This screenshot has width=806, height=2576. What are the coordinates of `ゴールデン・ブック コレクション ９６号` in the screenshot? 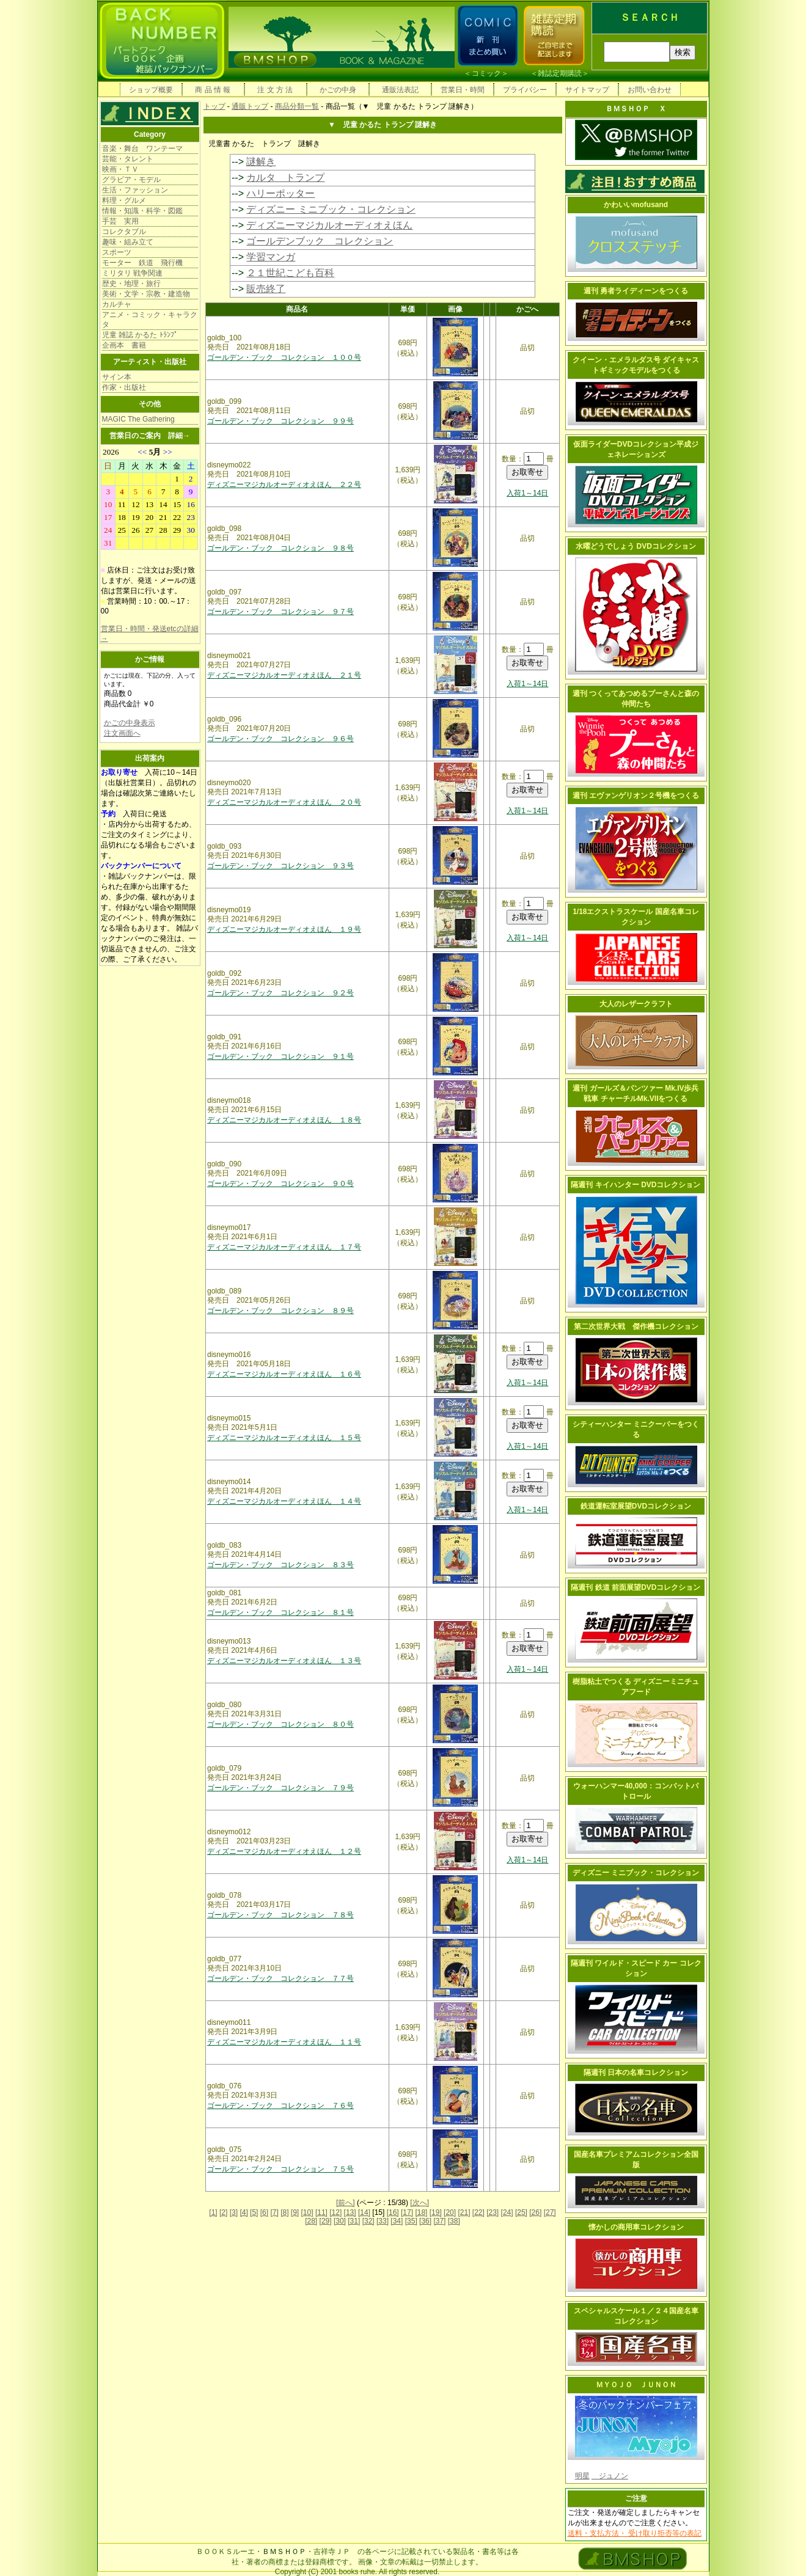 It's located at (280, 738).